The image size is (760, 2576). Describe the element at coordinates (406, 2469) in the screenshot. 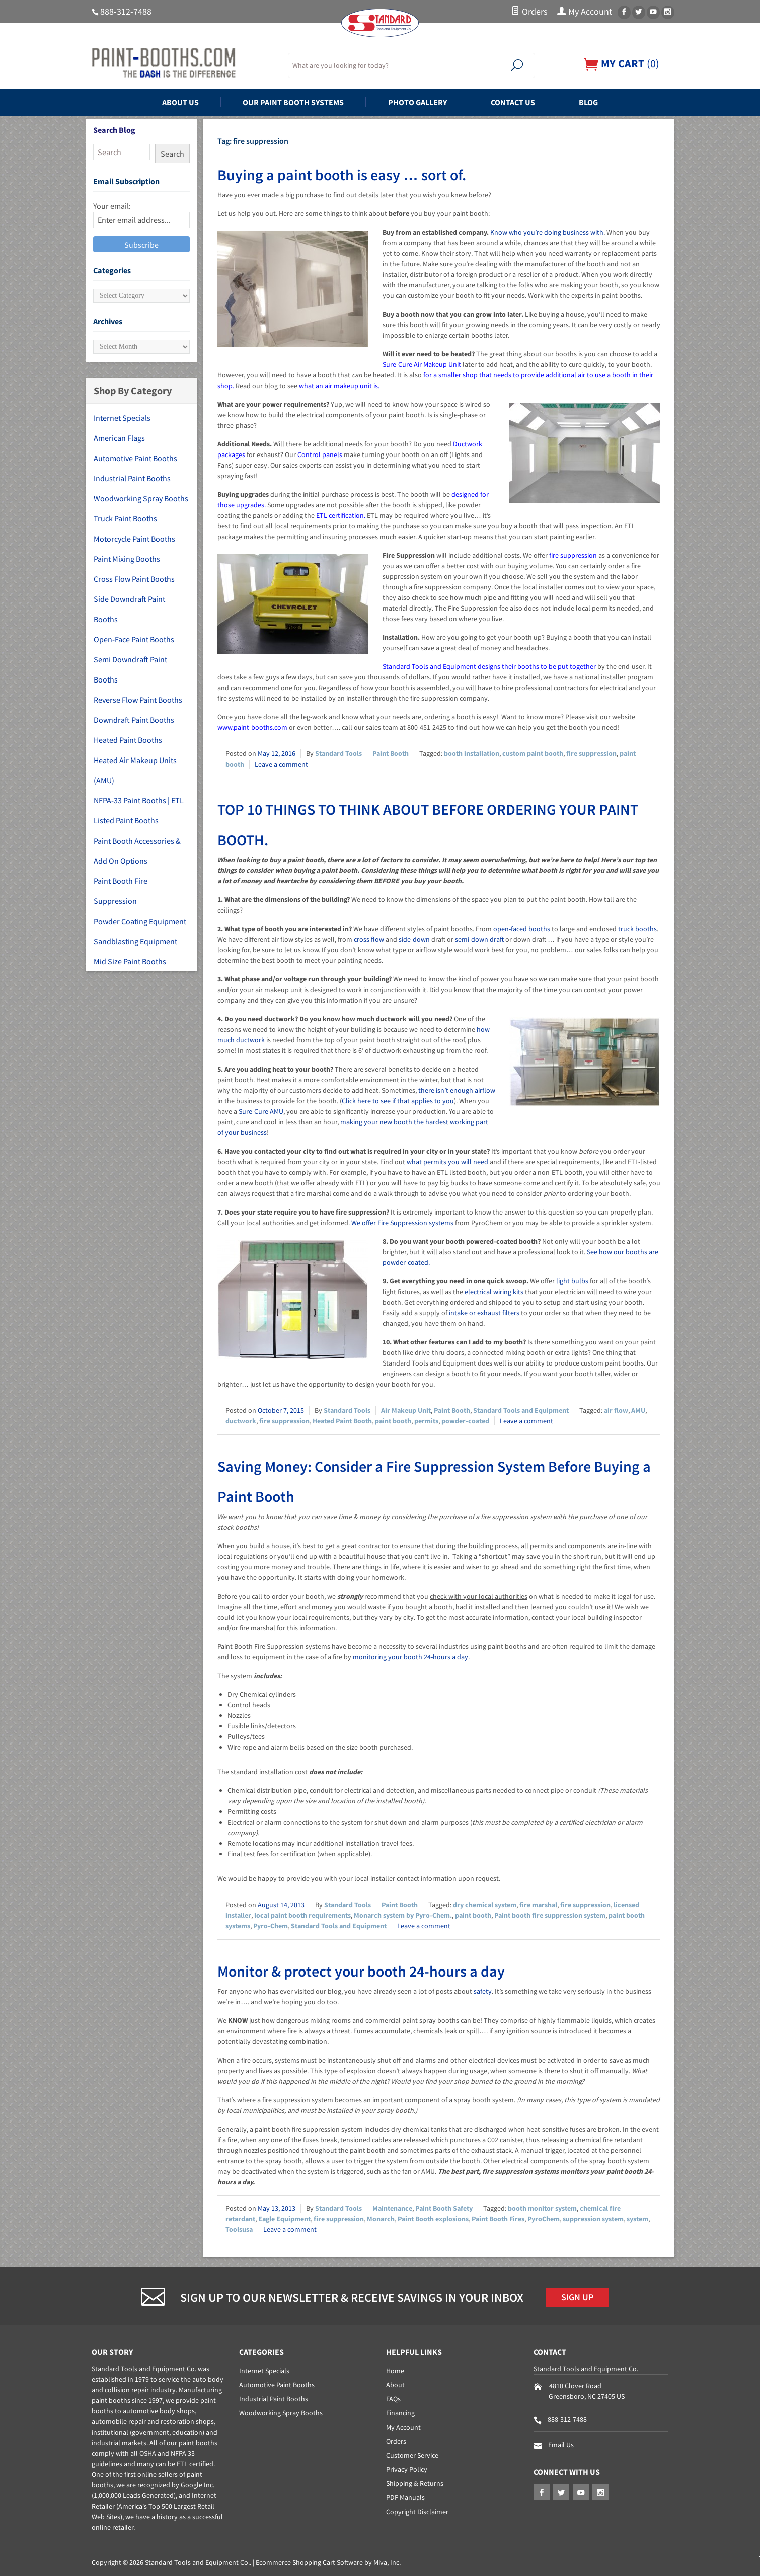

I see `Privacy Policy` at that location.